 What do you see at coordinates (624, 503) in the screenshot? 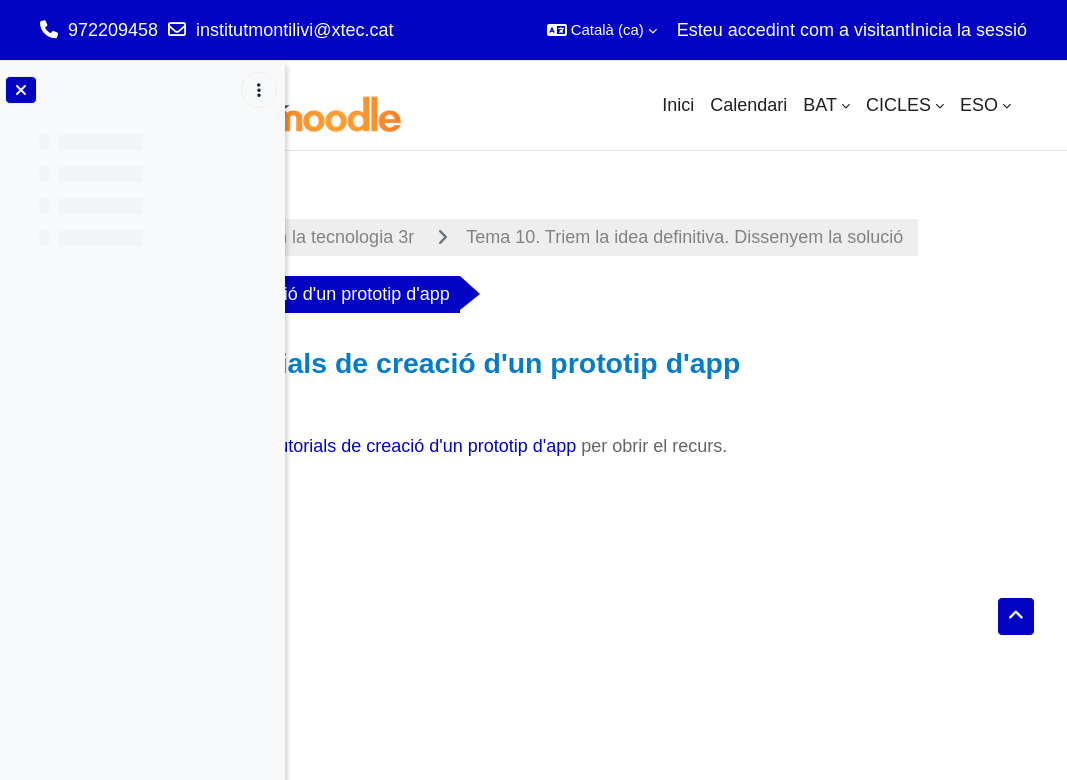
I see `Videotutorials de creació d'un prototip d'app` at bounding box center [624, 503].